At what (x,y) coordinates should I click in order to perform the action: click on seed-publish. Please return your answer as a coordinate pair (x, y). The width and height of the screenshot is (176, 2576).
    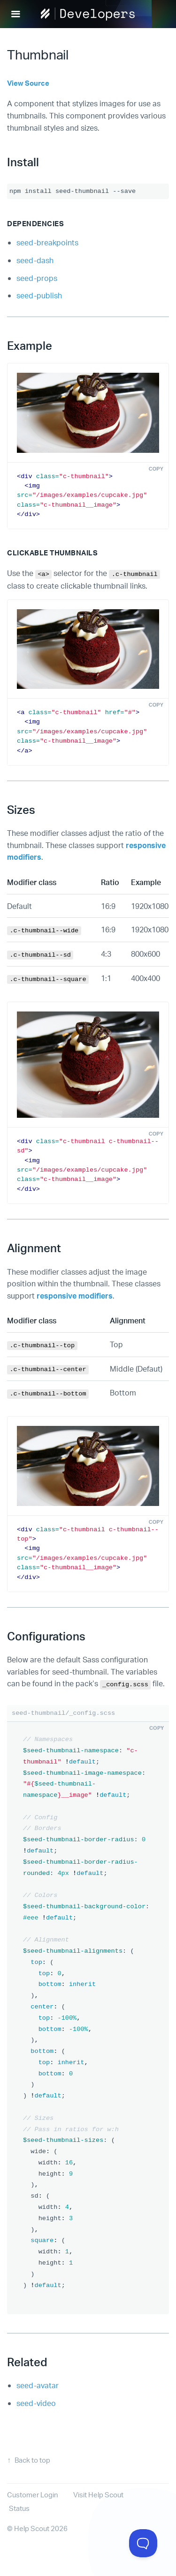
    Looking at the image, I should click on (39, 295).